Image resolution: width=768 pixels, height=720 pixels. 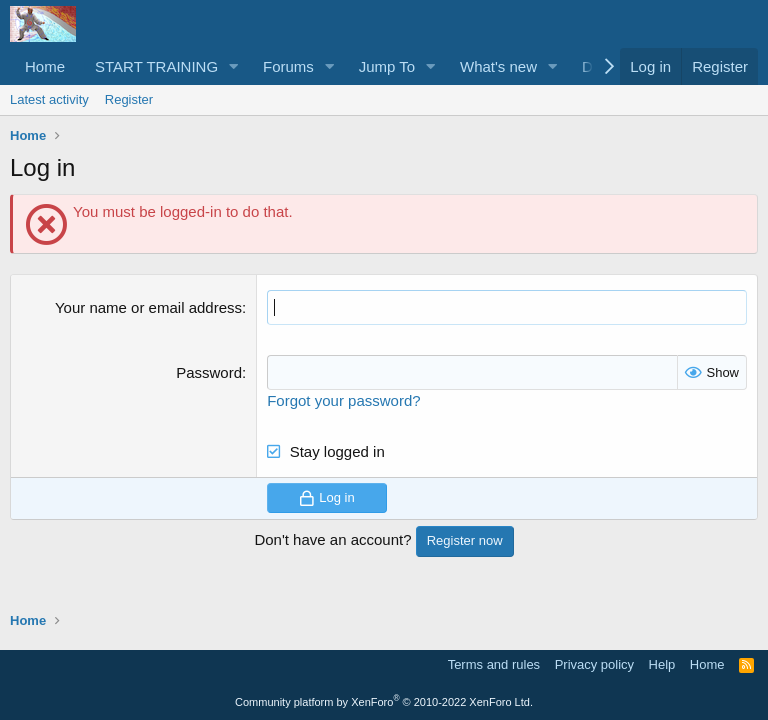 What do you see at coordinates (384, 702) in the screenshot?
I see `Community platform by XenForo` at bounding box center [384, 702].